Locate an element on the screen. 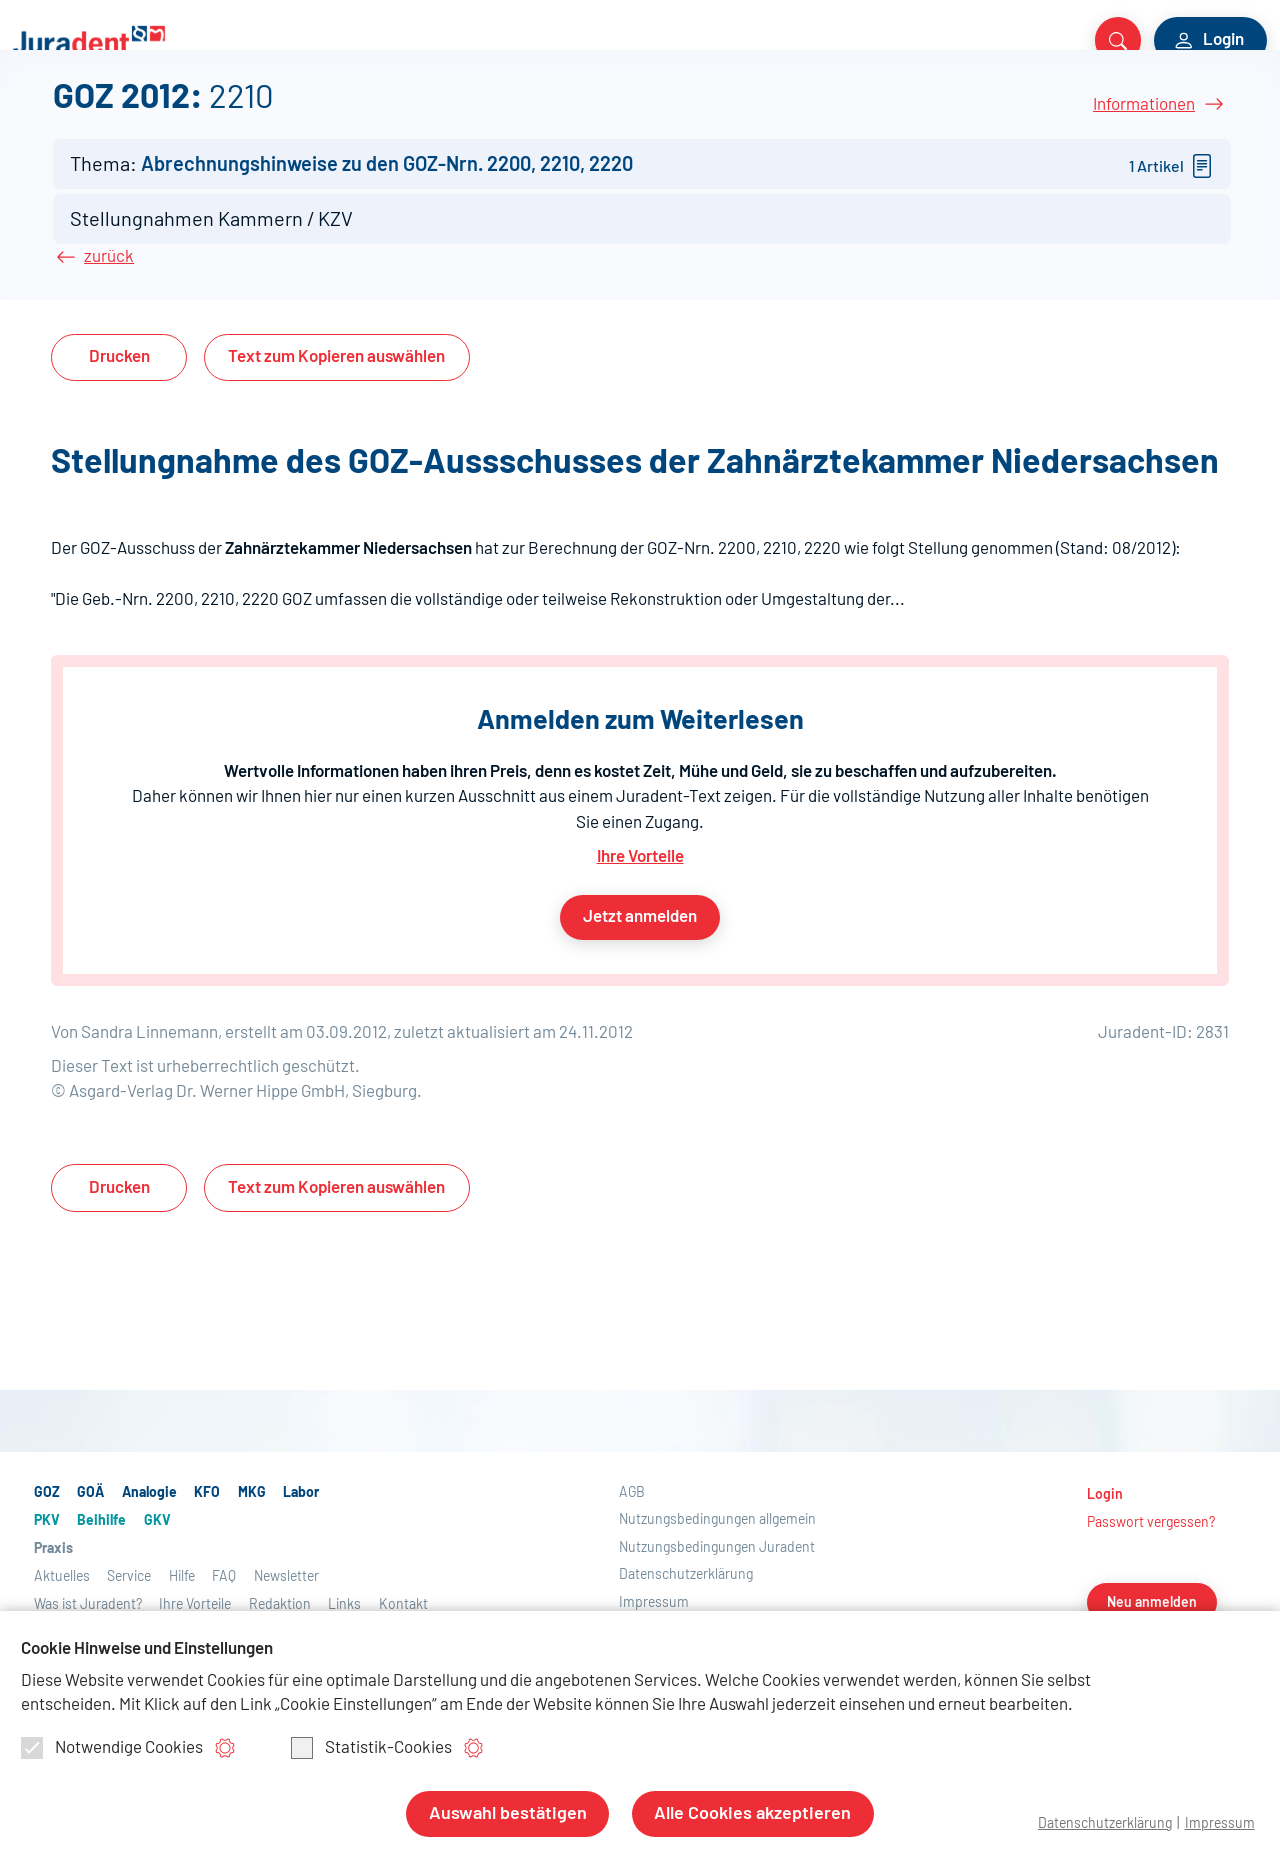  GOÄ is located at coordinates (82, 112).